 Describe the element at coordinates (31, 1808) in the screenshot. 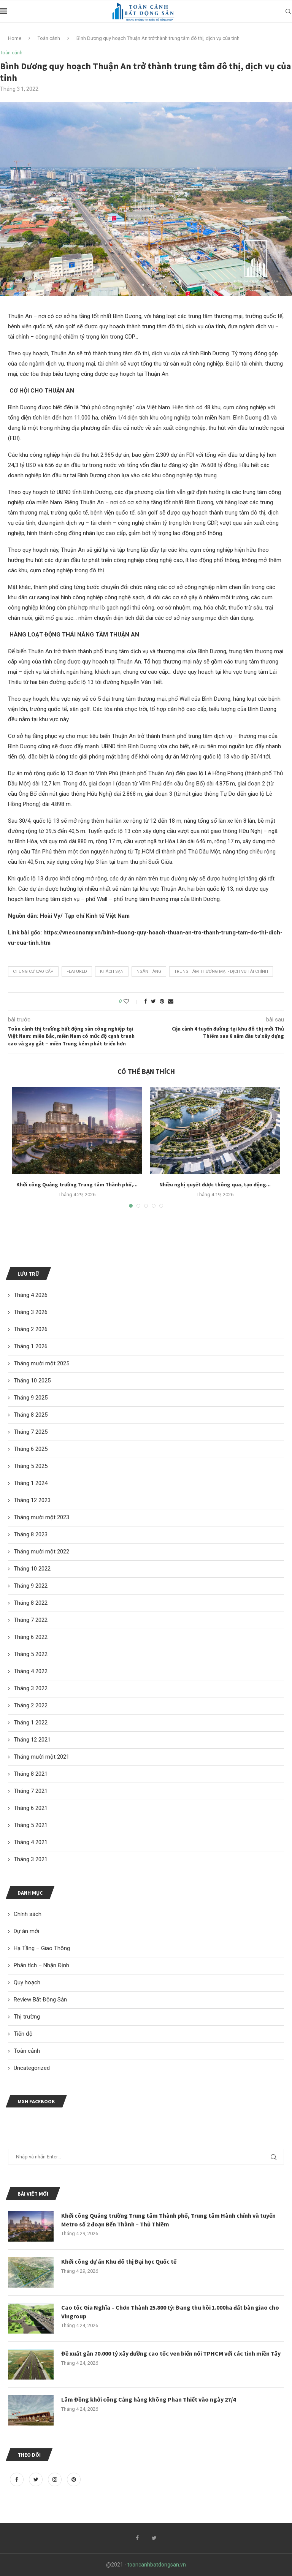

I see `Tháng 6 2021` at that location.